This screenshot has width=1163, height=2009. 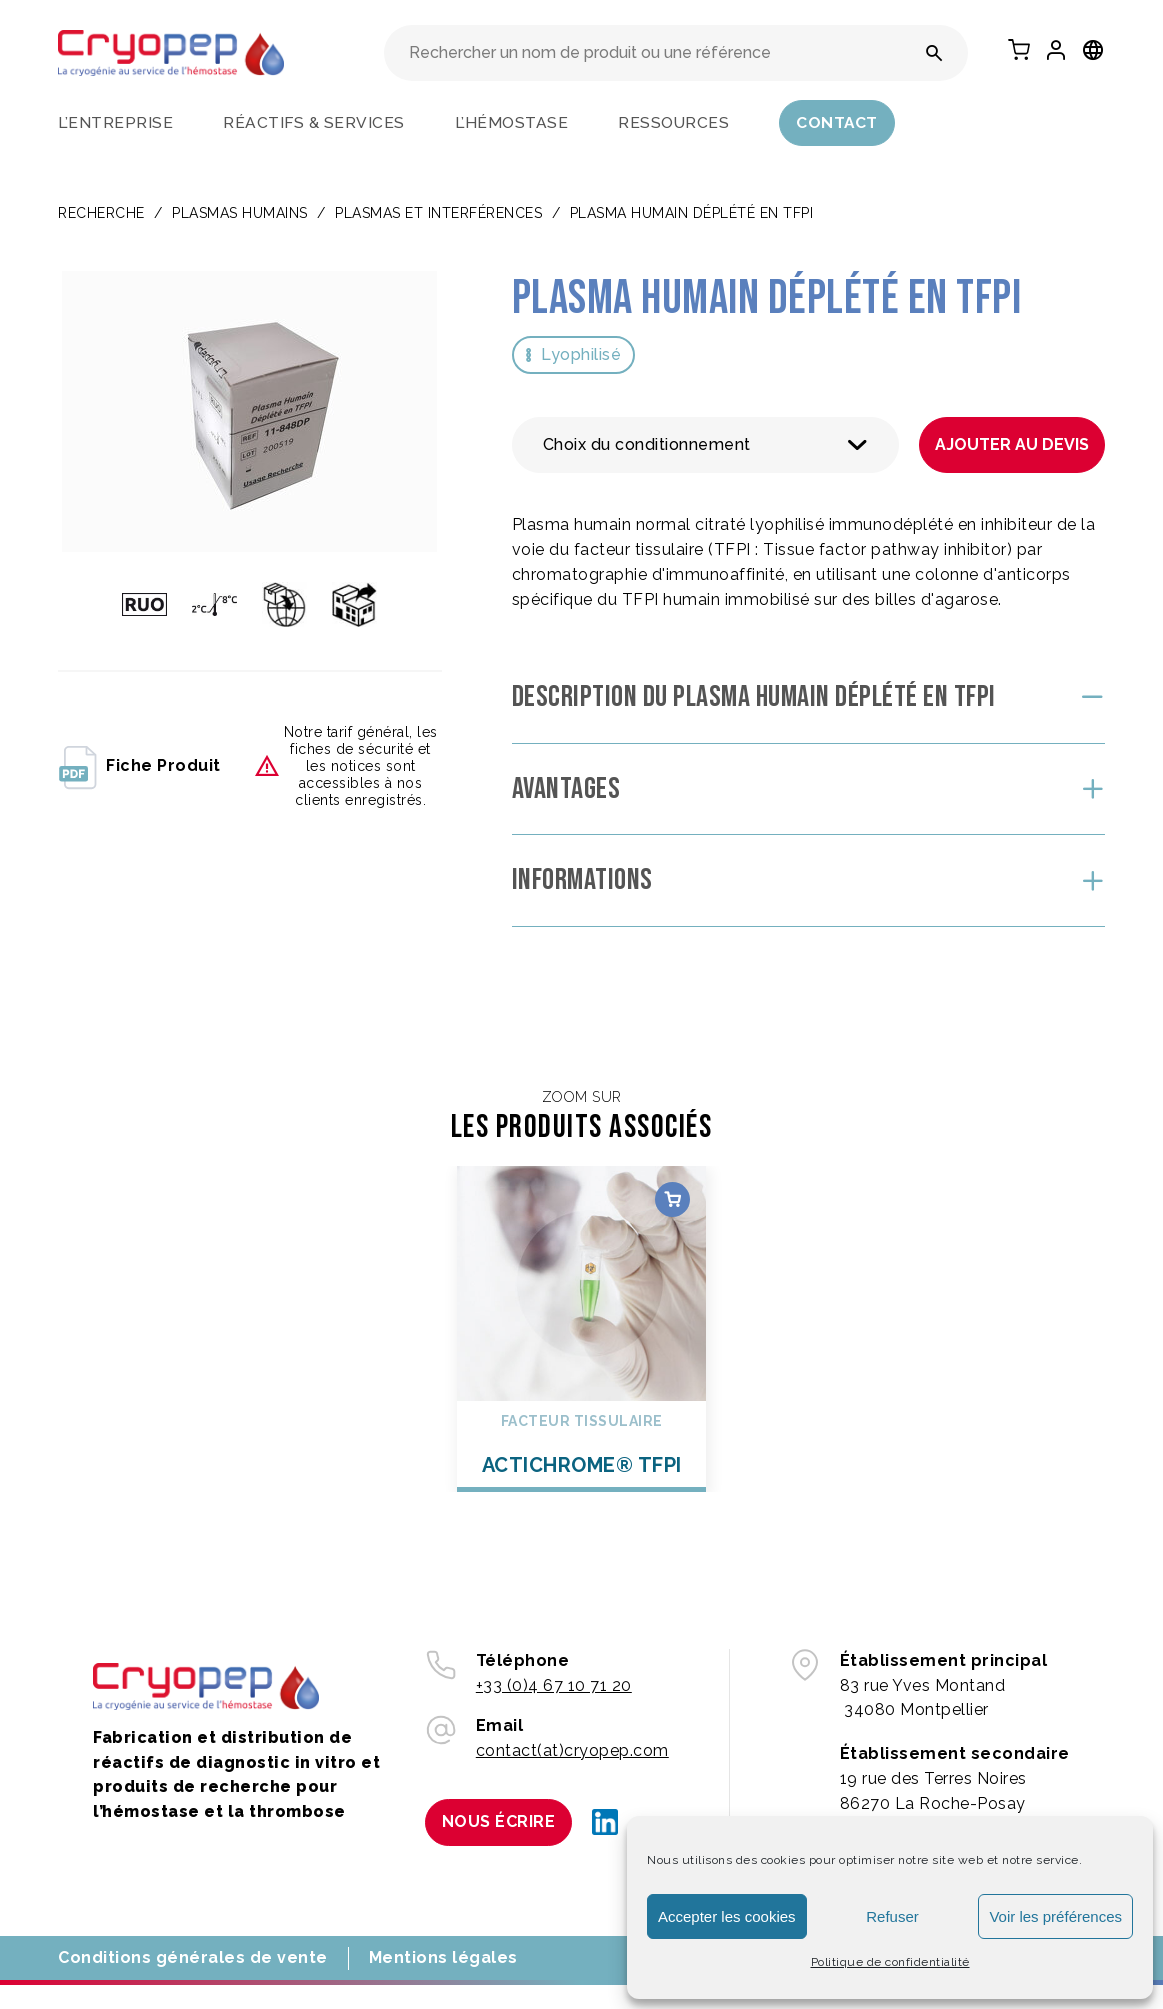 What do you see at coordinates (314, 122) in the screenshot?
I see `Réactifs & services` at bounding box center [314, 122].